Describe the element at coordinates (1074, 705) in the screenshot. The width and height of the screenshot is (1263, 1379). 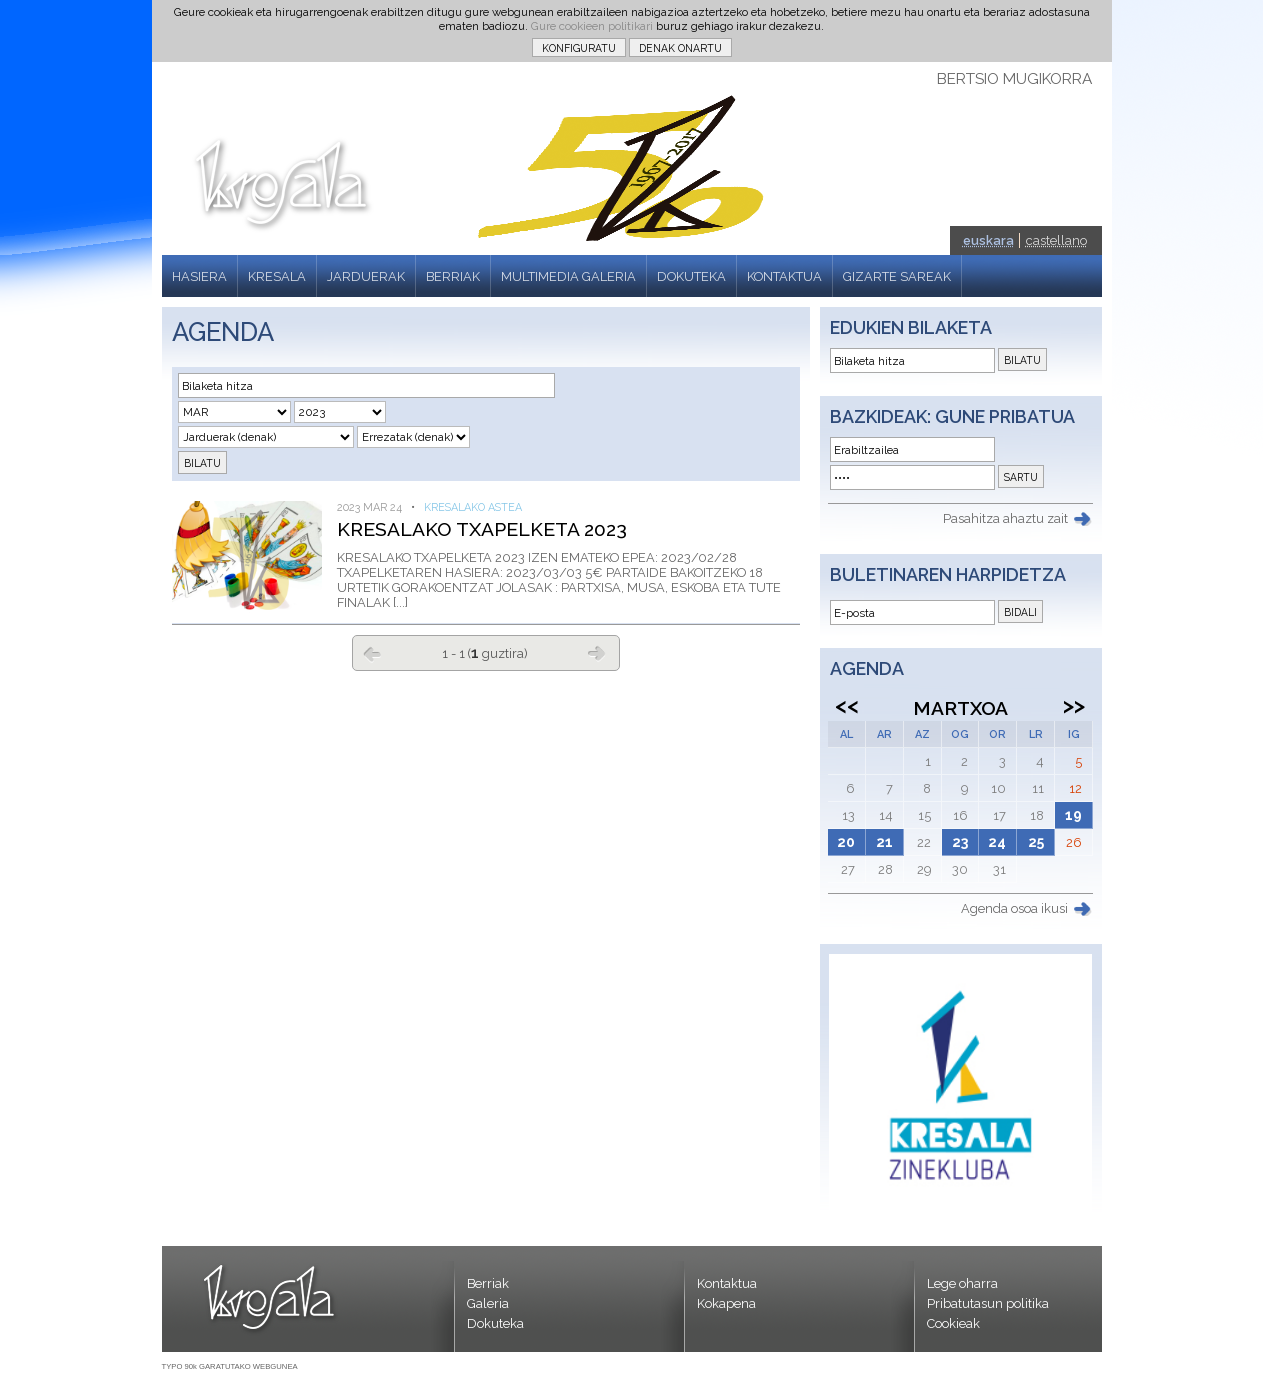
I see `>>` at that location.